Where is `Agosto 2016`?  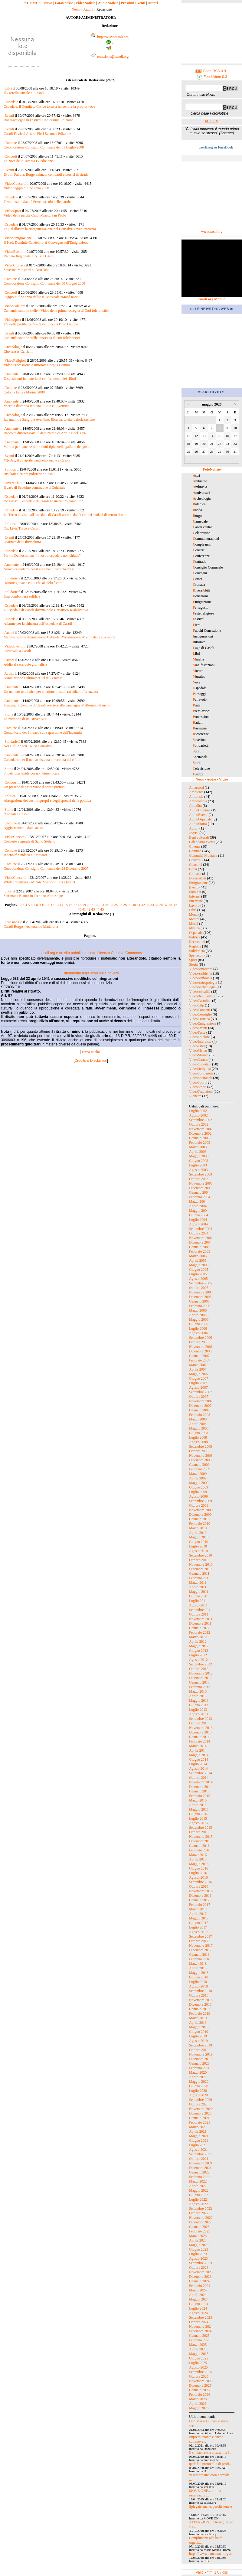 Agosto 2016 is located at coordinates (198, 1877).